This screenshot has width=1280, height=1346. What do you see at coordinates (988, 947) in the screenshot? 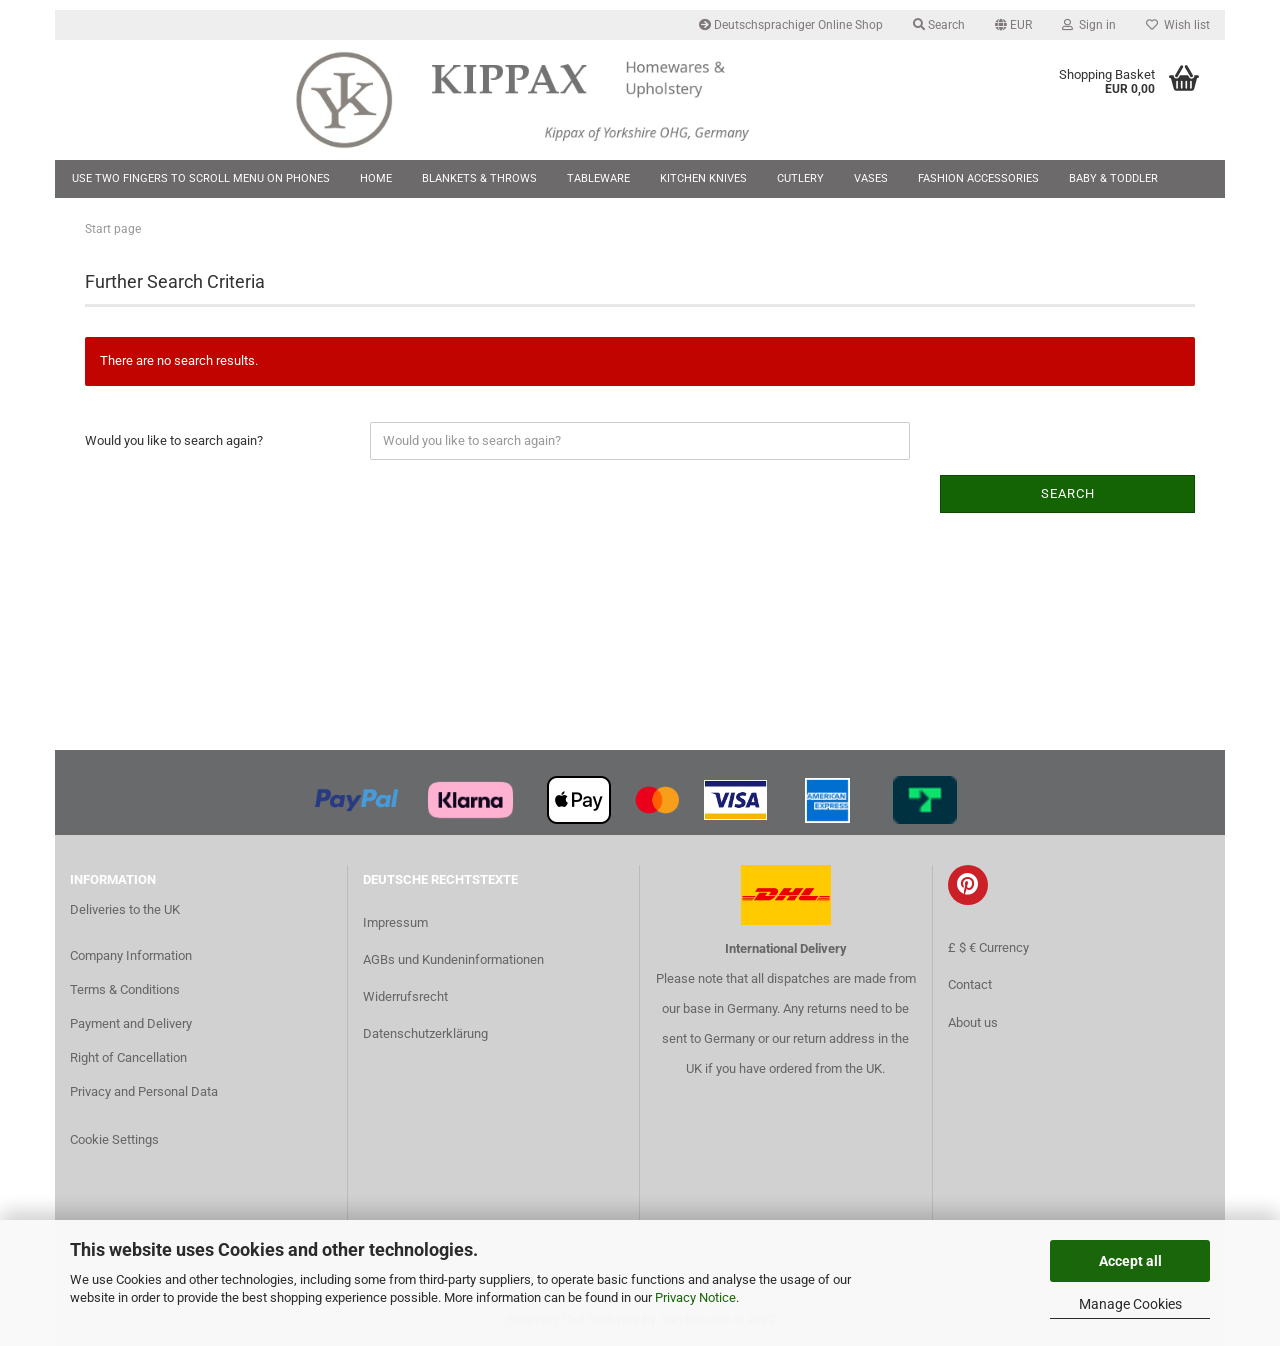
I see `£ $ € Currency` at bounding box center [988, 947].